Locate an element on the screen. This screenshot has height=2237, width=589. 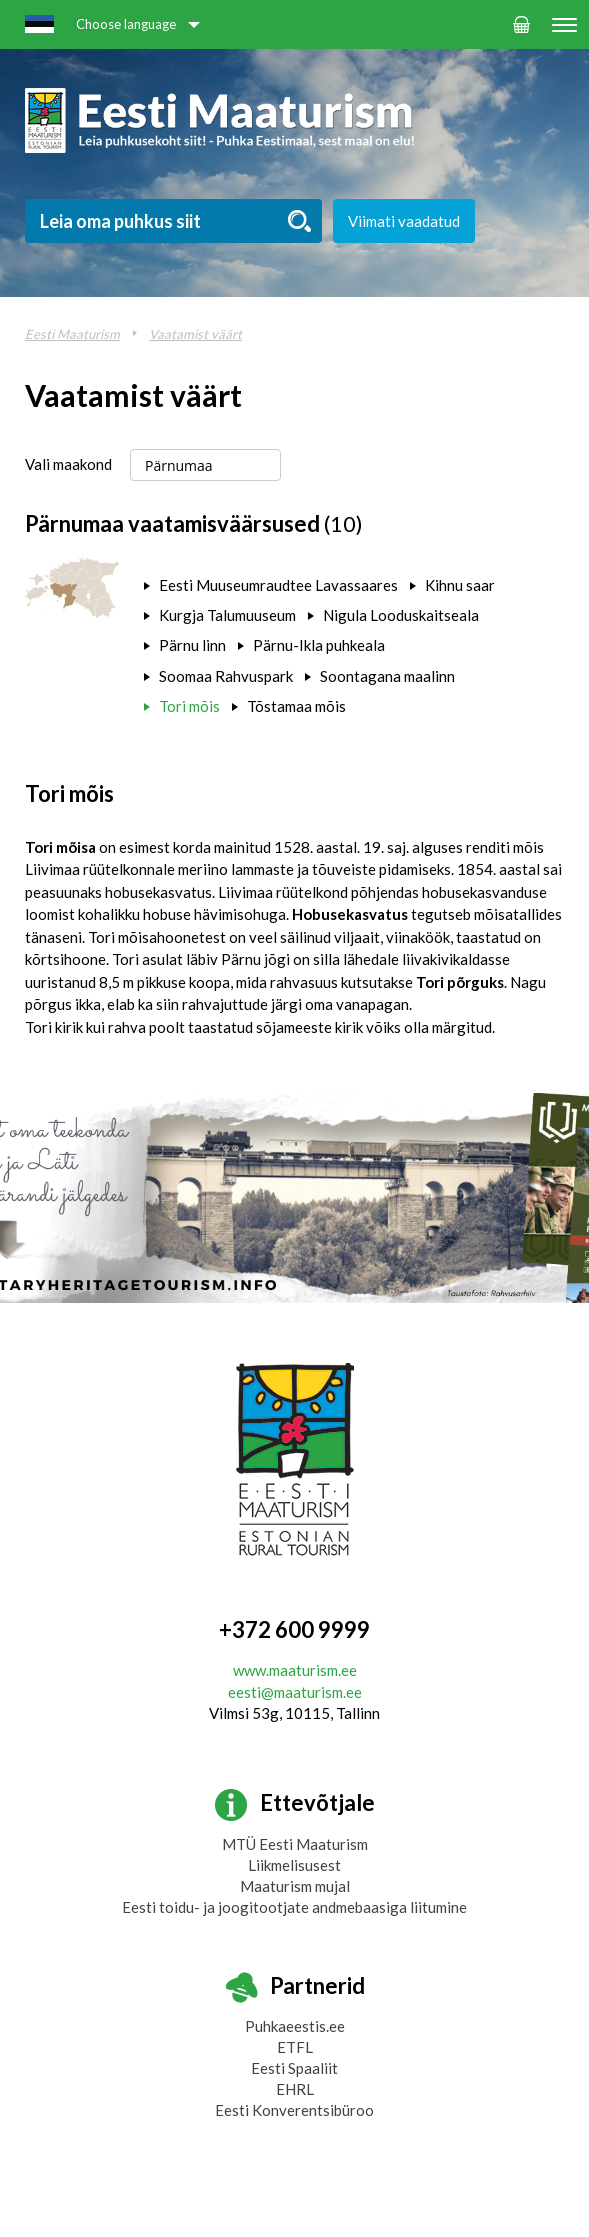
Eesti Muuseumraudtee Lavassaares is located at coordinates (278, 585).